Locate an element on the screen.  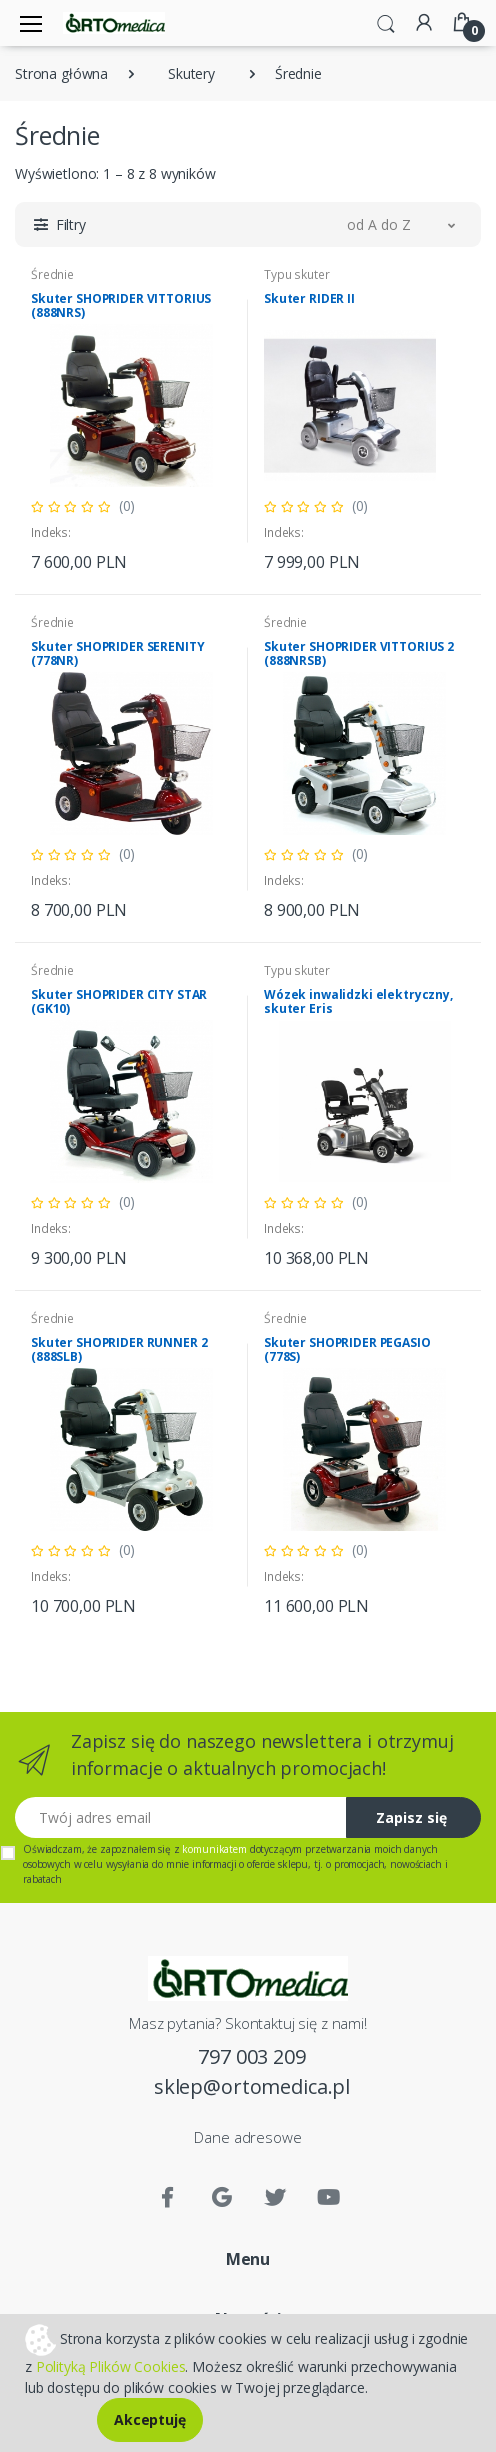
[button] is located at coordinates (386, 22).